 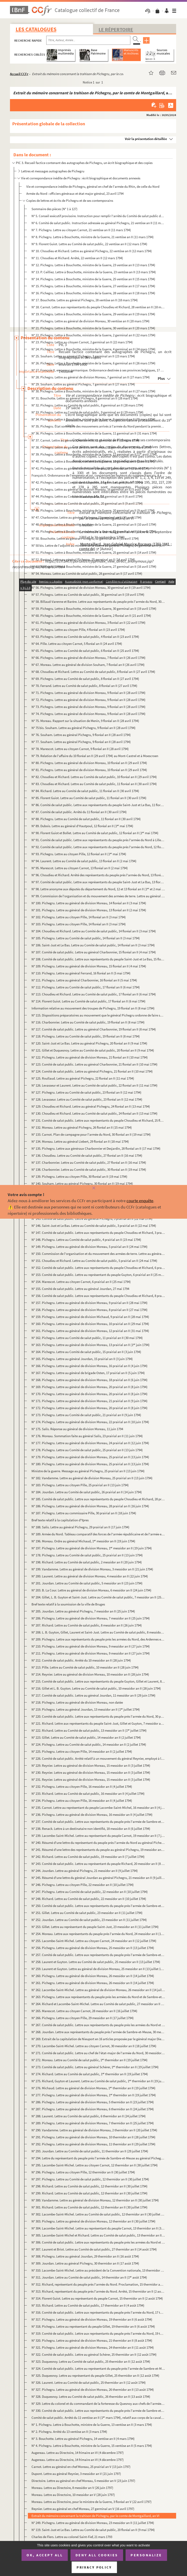 I want to click on N° 69. Pichegru. Lettre au Comité de salut public, 8 floréal an II (27 avril 1794), so click(x=85, y=679).